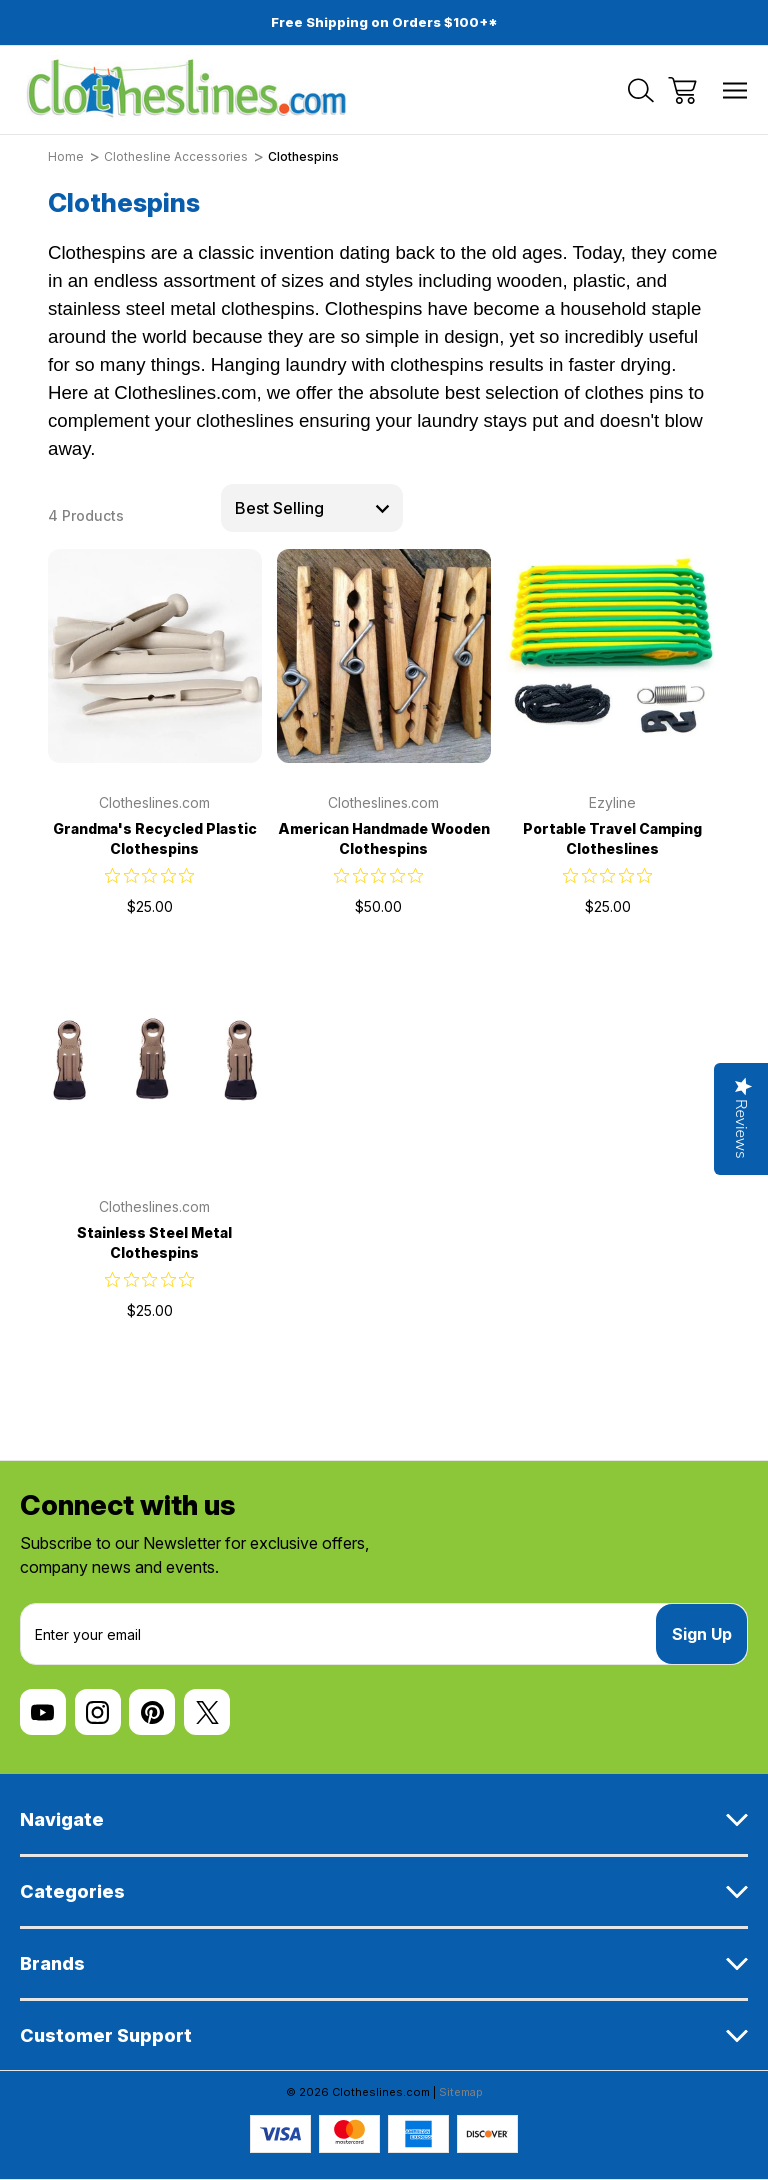  What do you see at coordinates (155, 1060) in the screenshot?
I see `[Stainless Steel Metal Clothespins, $25.00]` at bounding box center [155, 1060].